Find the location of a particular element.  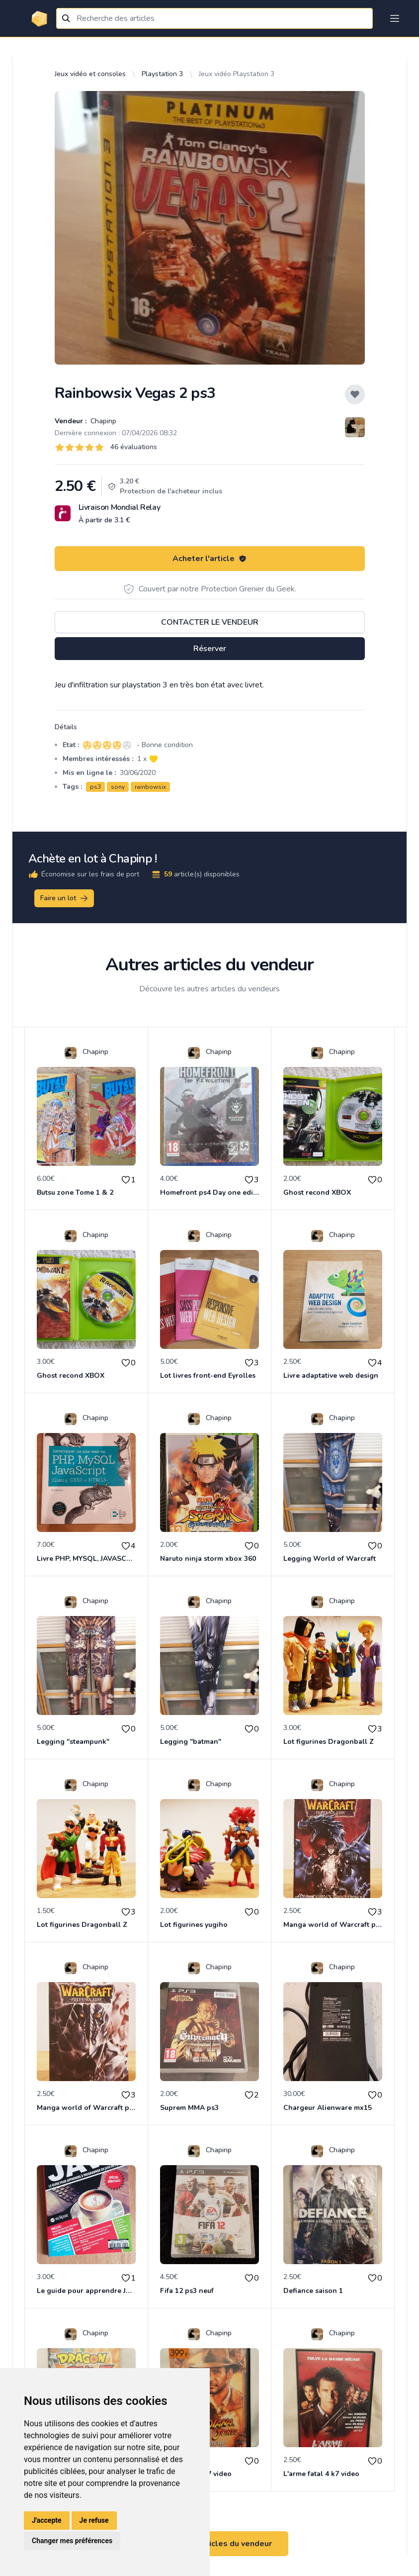

Voir tous les articles du vendeur is located at coordinates (210, 2543).